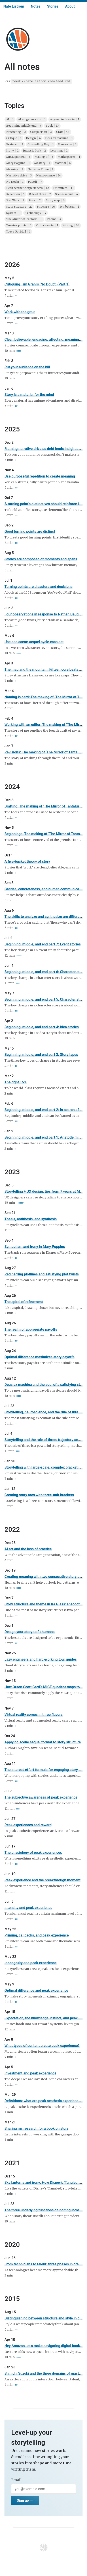  Describe the element at coordinates (27, 188) in the screenshot. I see `Peak aesthetic experiences` at that location.